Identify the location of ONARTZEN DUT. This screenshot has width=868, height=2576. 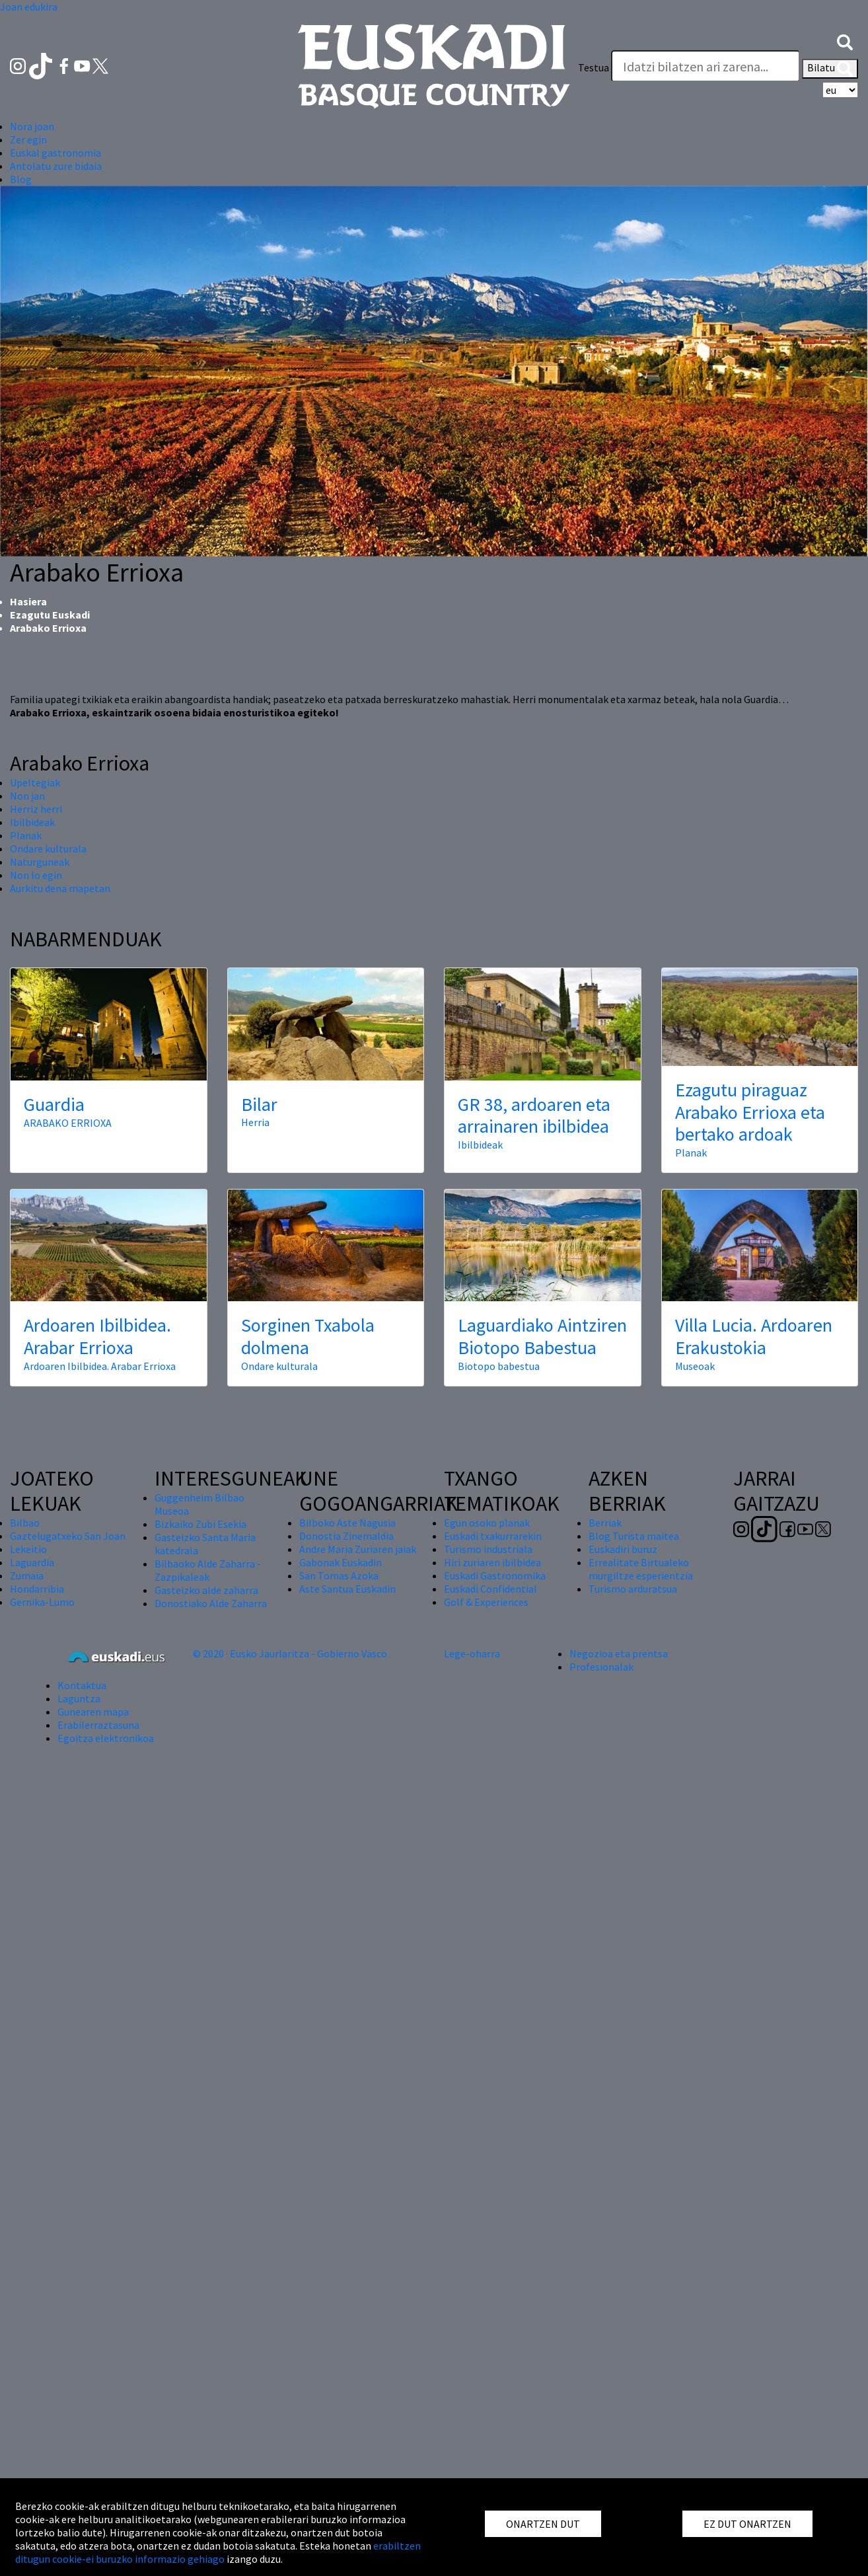
(543, 2523).